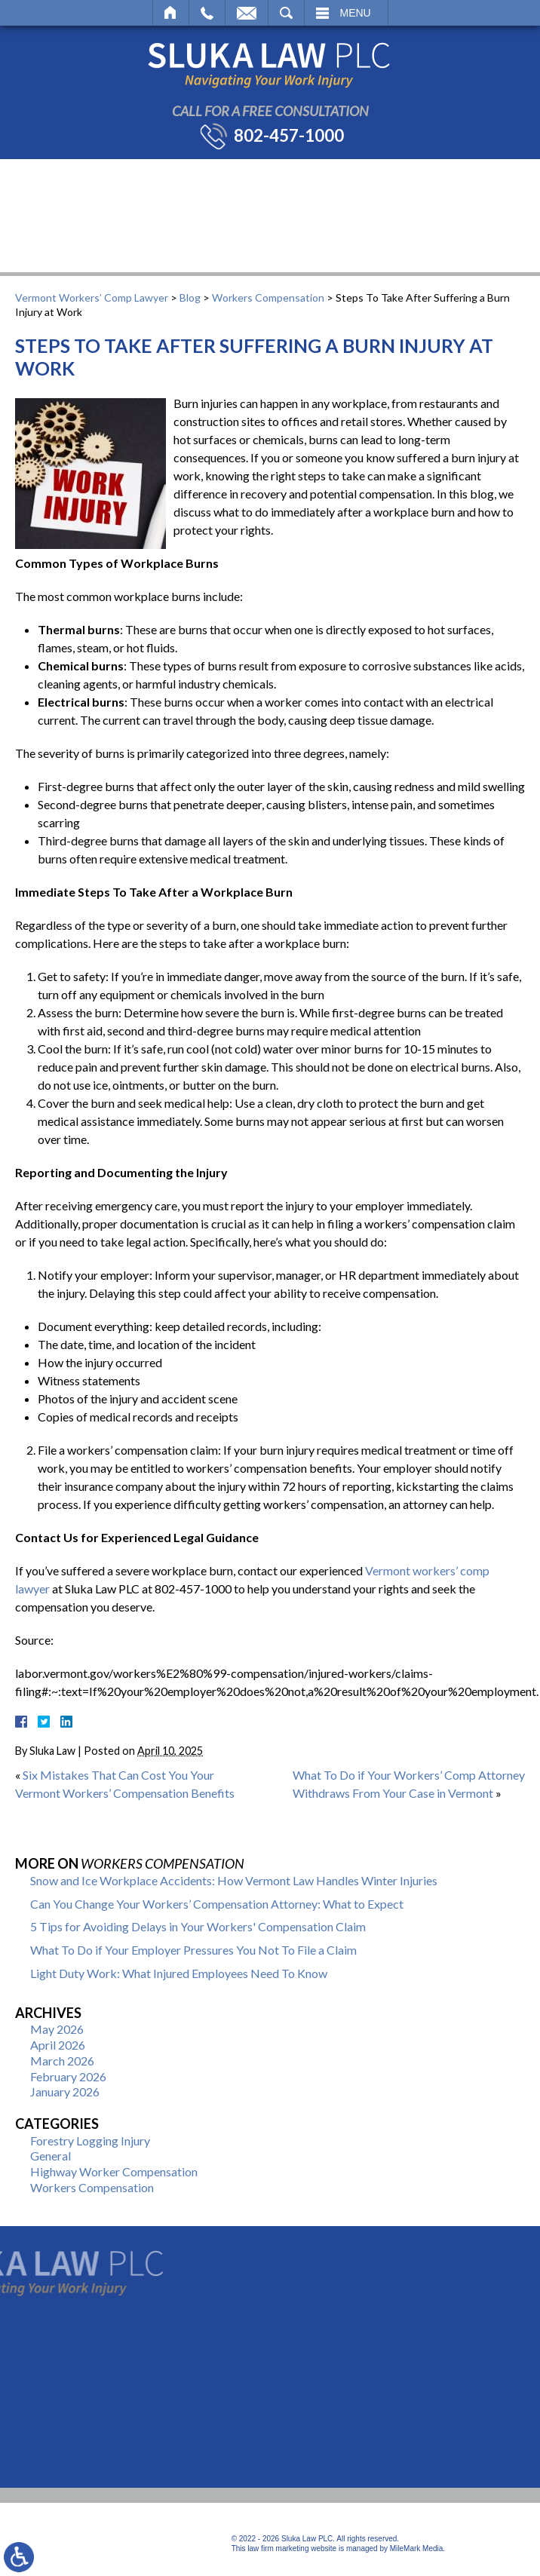  What do you see at coordinates (207, 13) in the screenshot?
I see `Call` at bounding box center [207, 13].